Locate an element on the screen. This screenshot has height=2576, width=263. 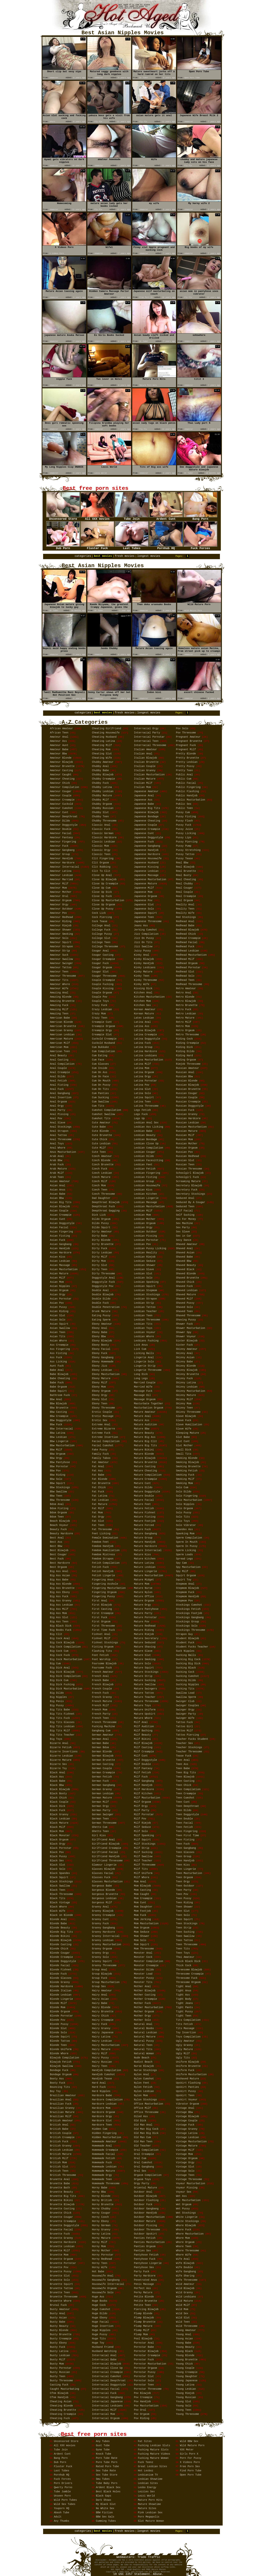
My Black Slut is located at coordinates (106, 2504).